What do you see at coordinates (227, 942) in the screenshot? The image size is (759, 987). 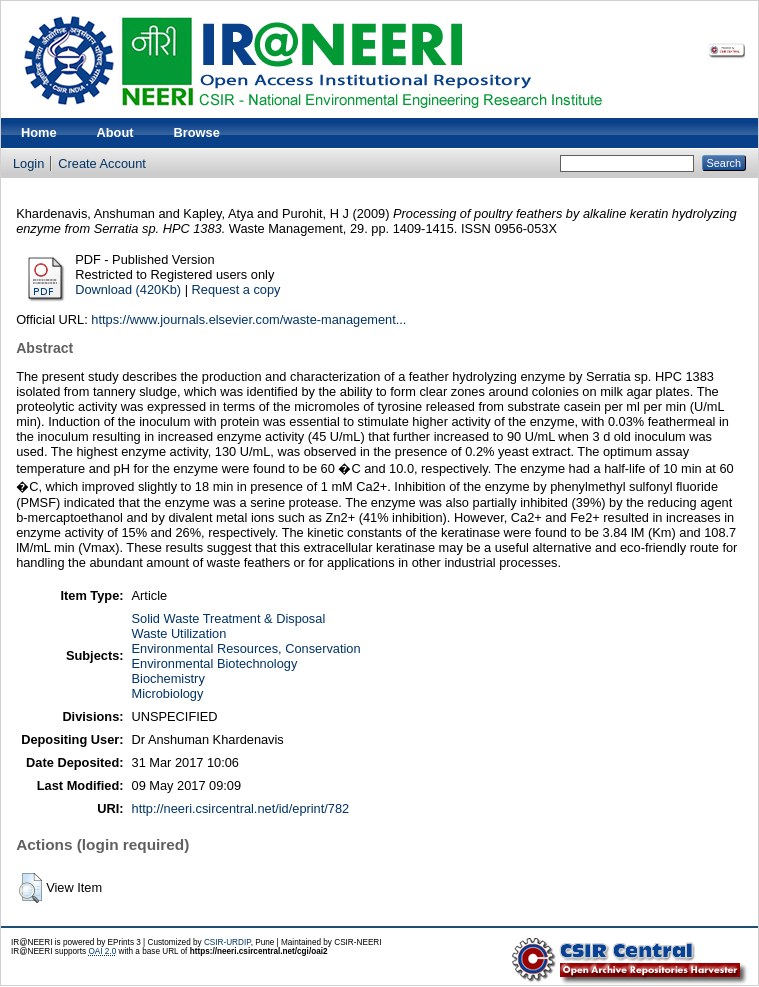 I see `CSIR-URDIP` at bounding box center [227, 942].